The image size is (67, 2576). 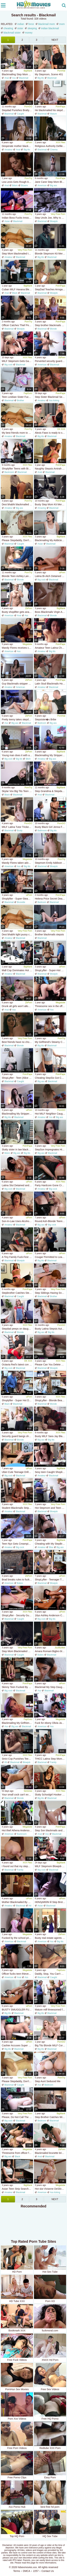 I want to click on Amateur, so click(x=8, y=149).